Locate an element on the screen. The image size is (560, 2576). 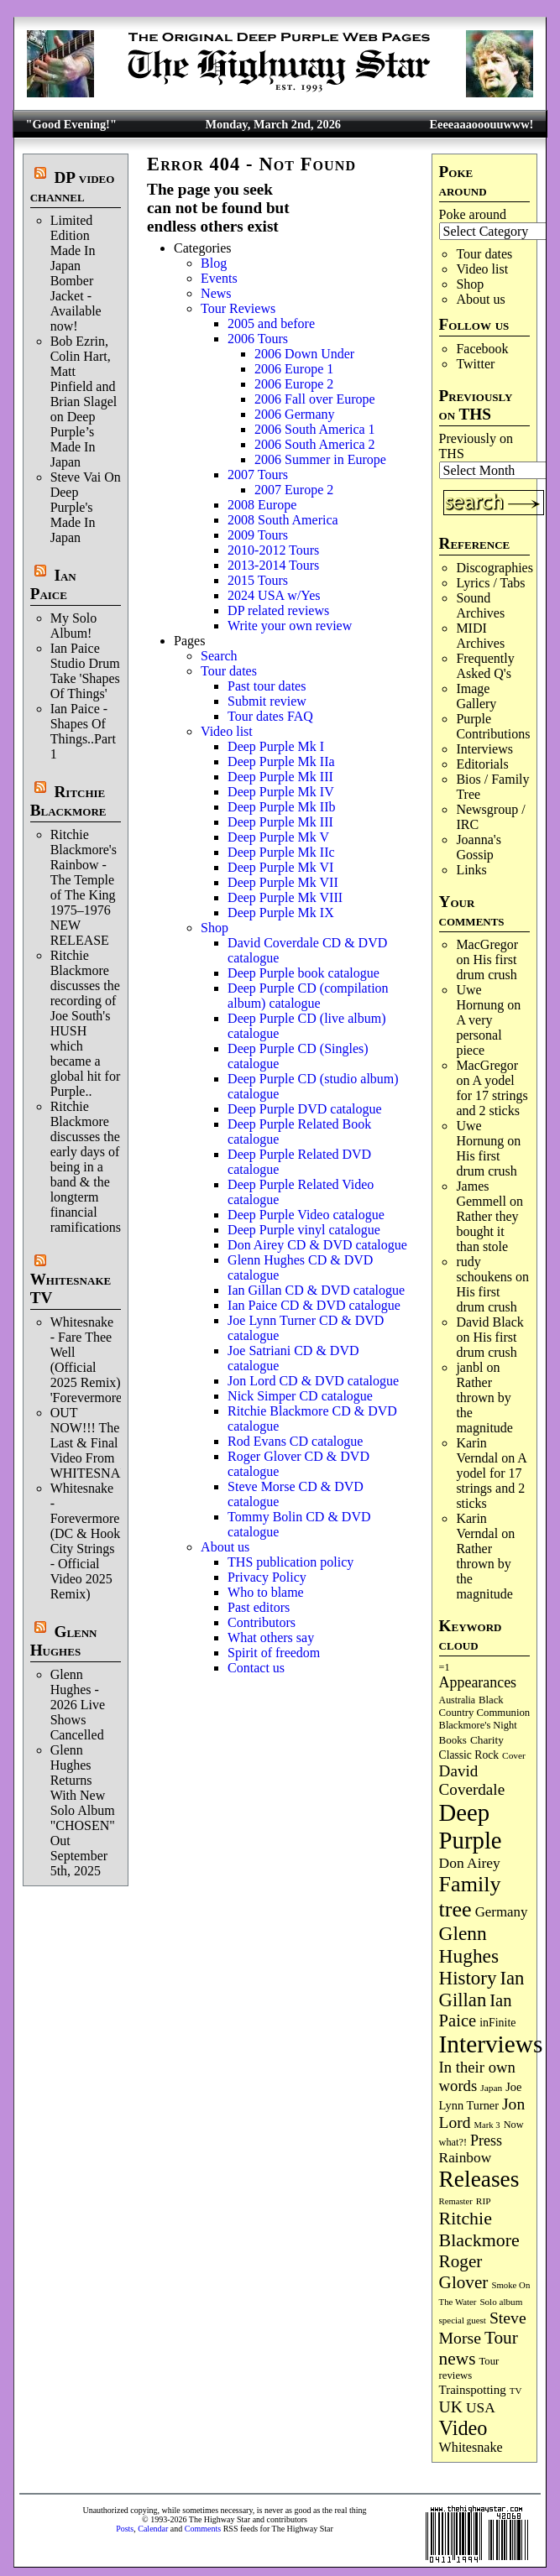
Ritchie Blackmore [Ritchie Blackmore (374 items)] is located at coordinates (479, 2229).